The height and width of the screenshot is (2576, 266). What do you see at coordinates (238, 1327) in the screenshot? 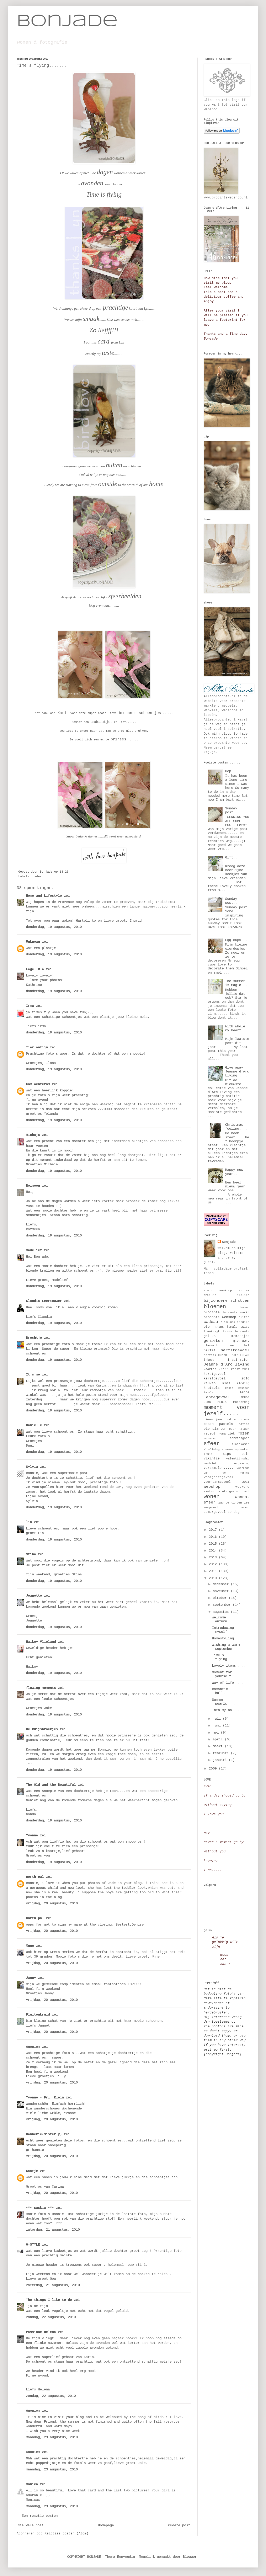
I see `female twist` at bounding box center [238, 1327].